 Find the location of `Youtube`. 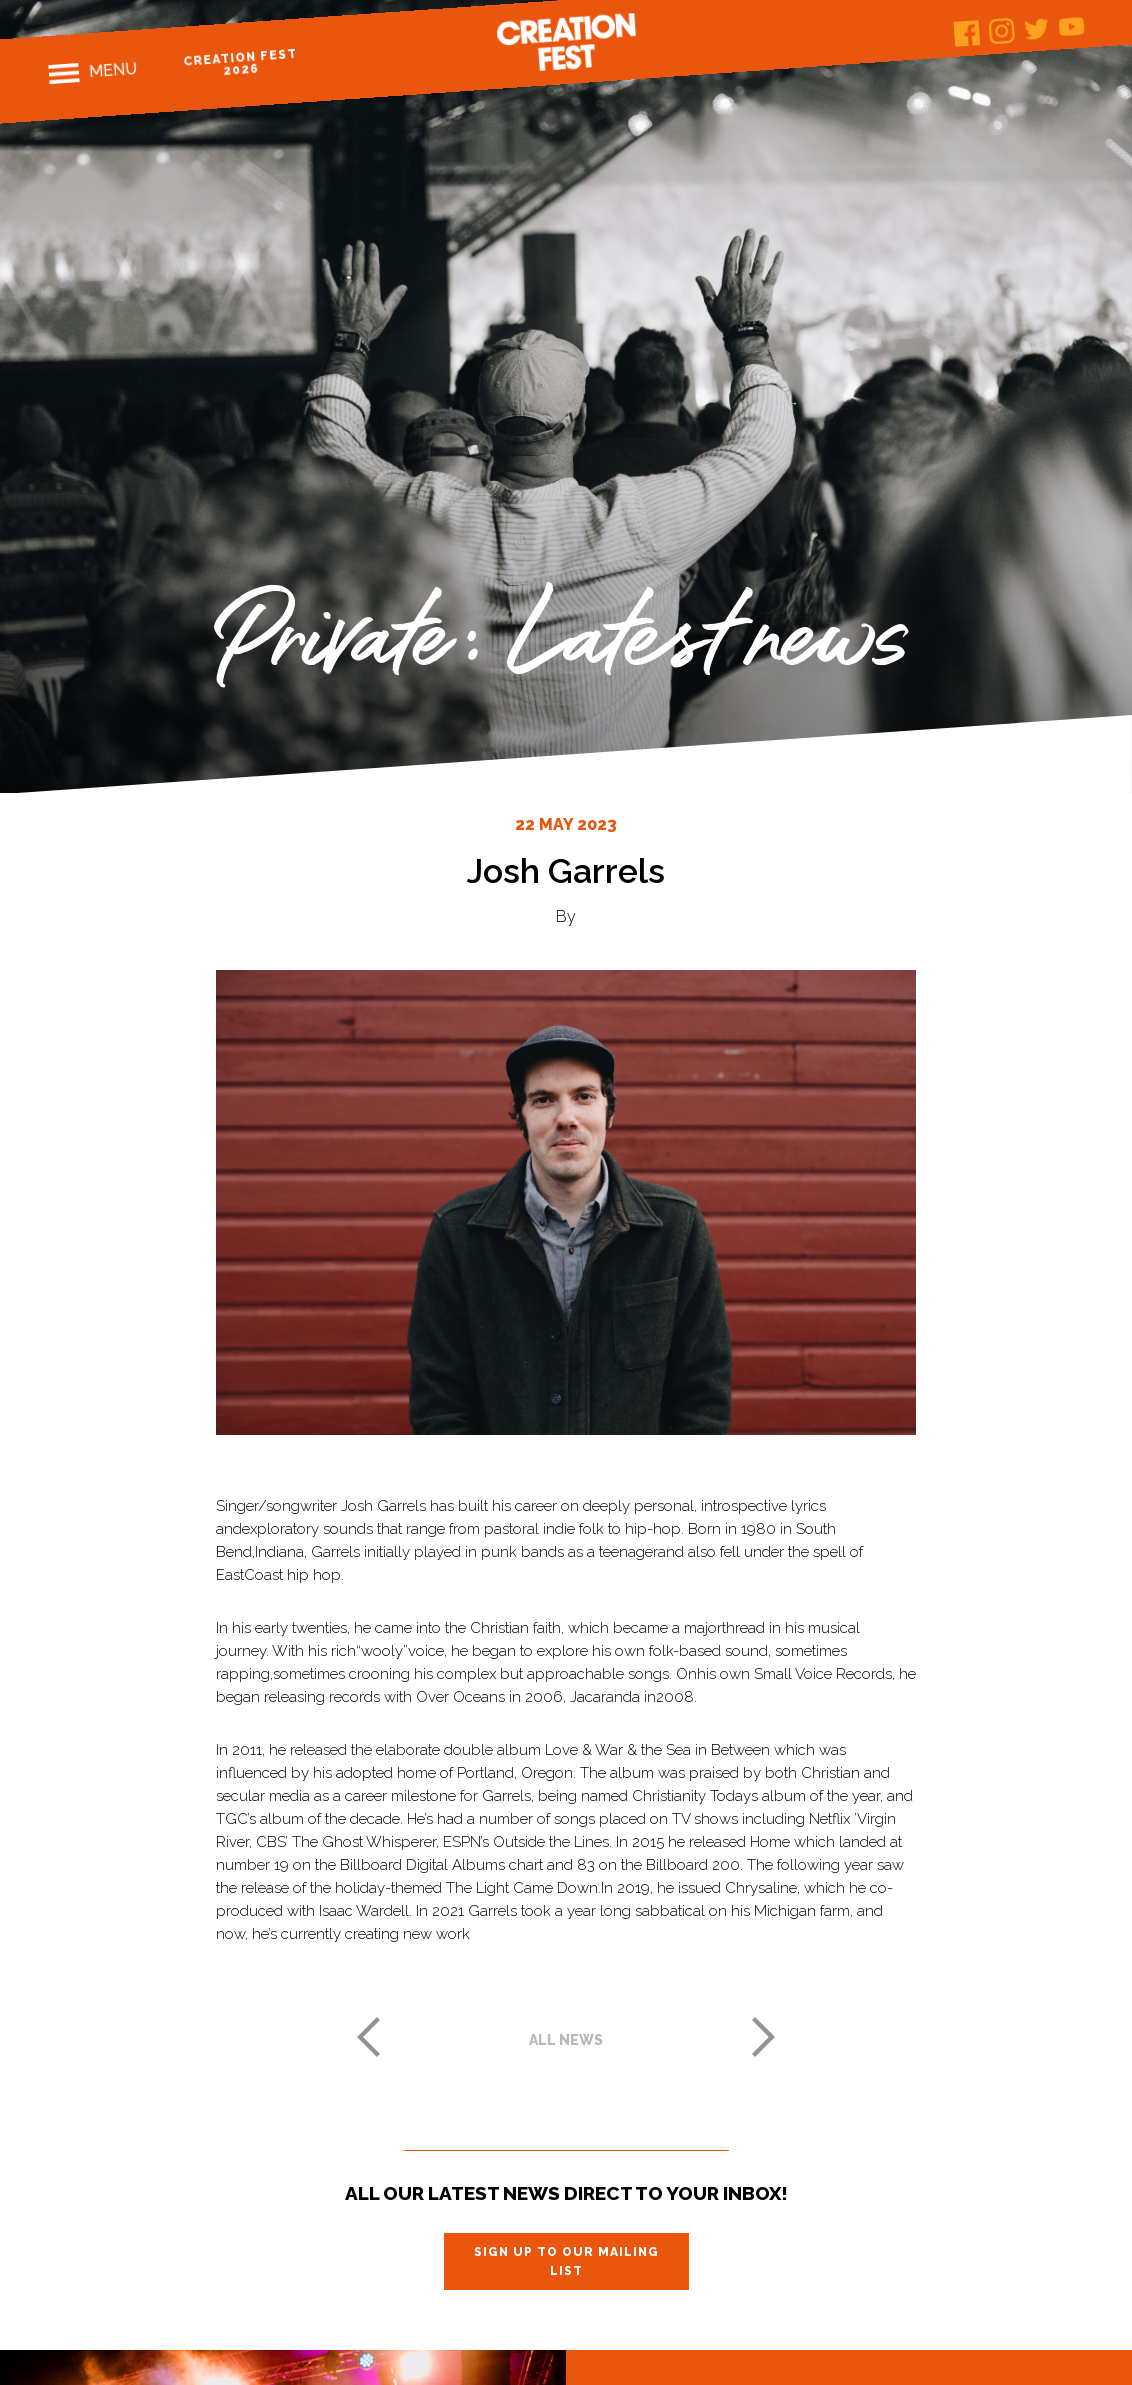

Youtube is located at coordinates (1071, 26).